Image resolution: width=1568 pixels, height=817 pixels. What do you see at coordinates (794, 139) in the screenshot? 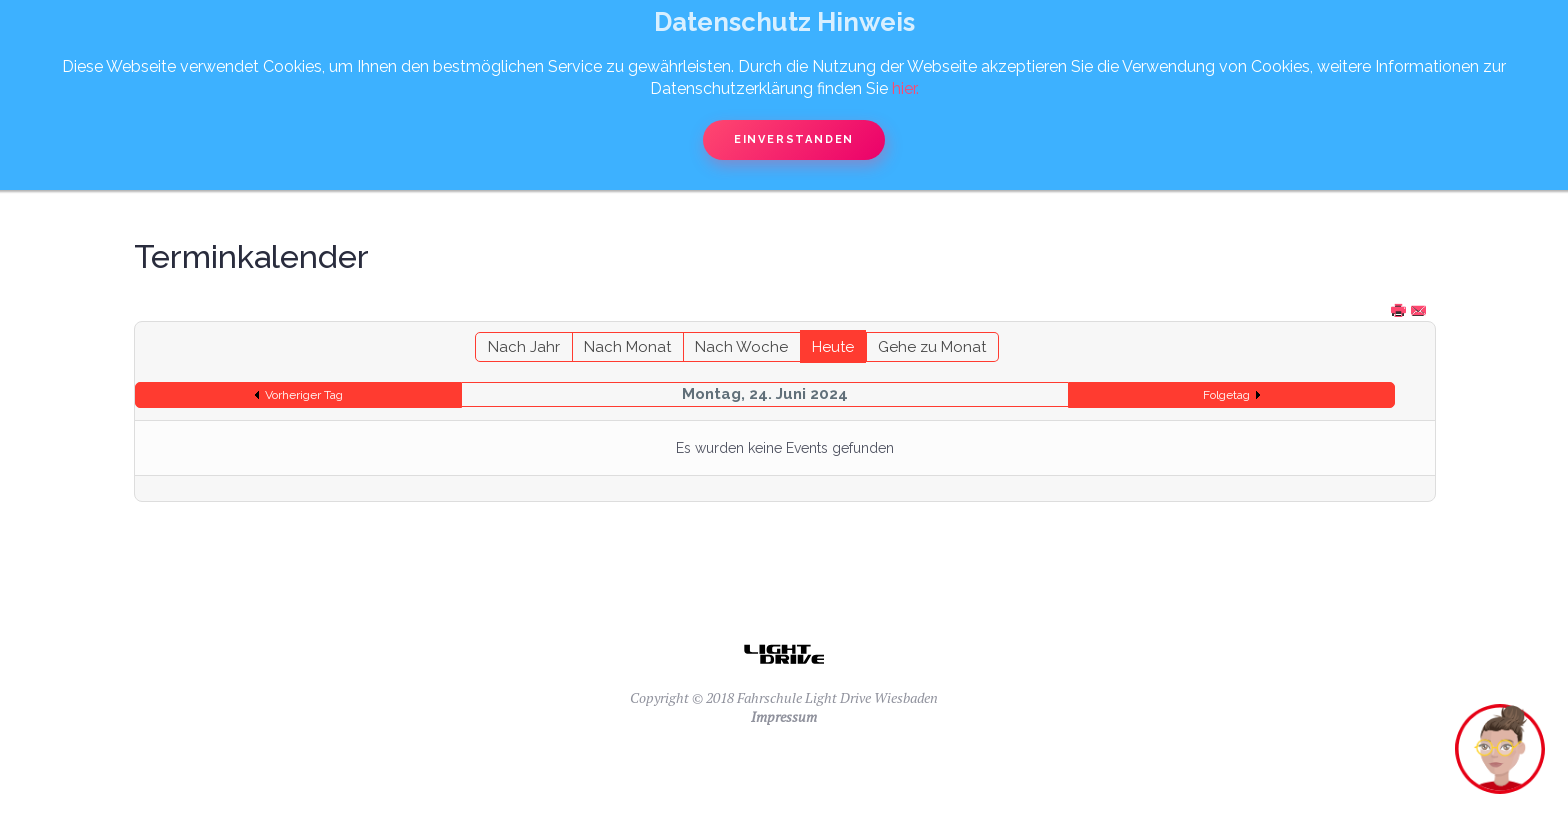
I see `Einverstanden` at bounding box center [794, 139].